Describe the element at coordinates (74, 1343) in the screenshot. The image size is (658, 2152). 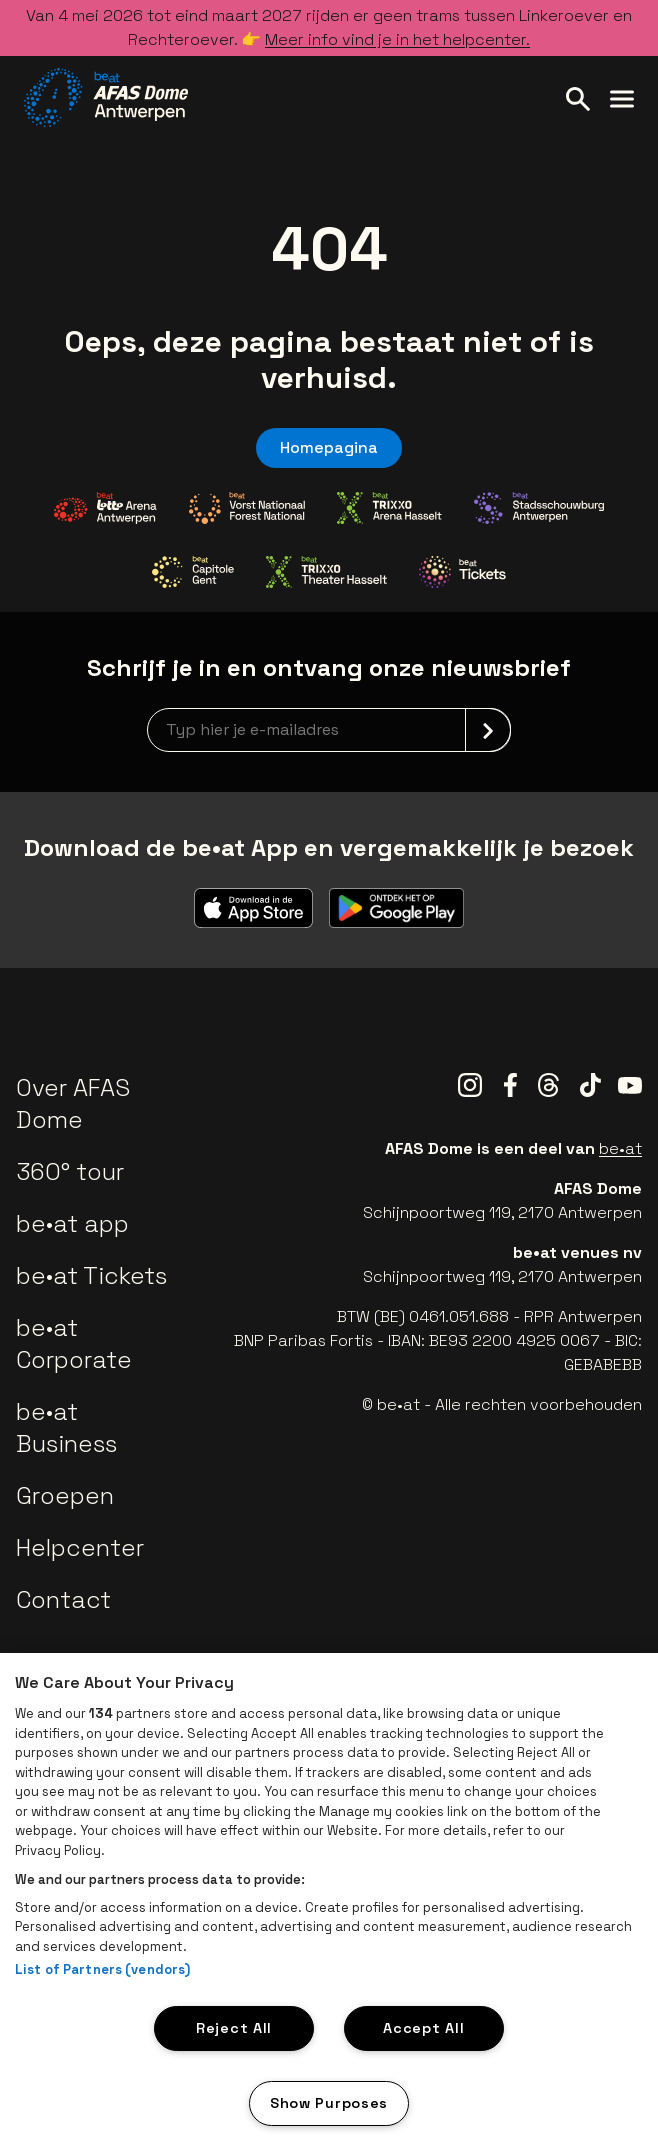
I see `be•at Corporate` at that location.